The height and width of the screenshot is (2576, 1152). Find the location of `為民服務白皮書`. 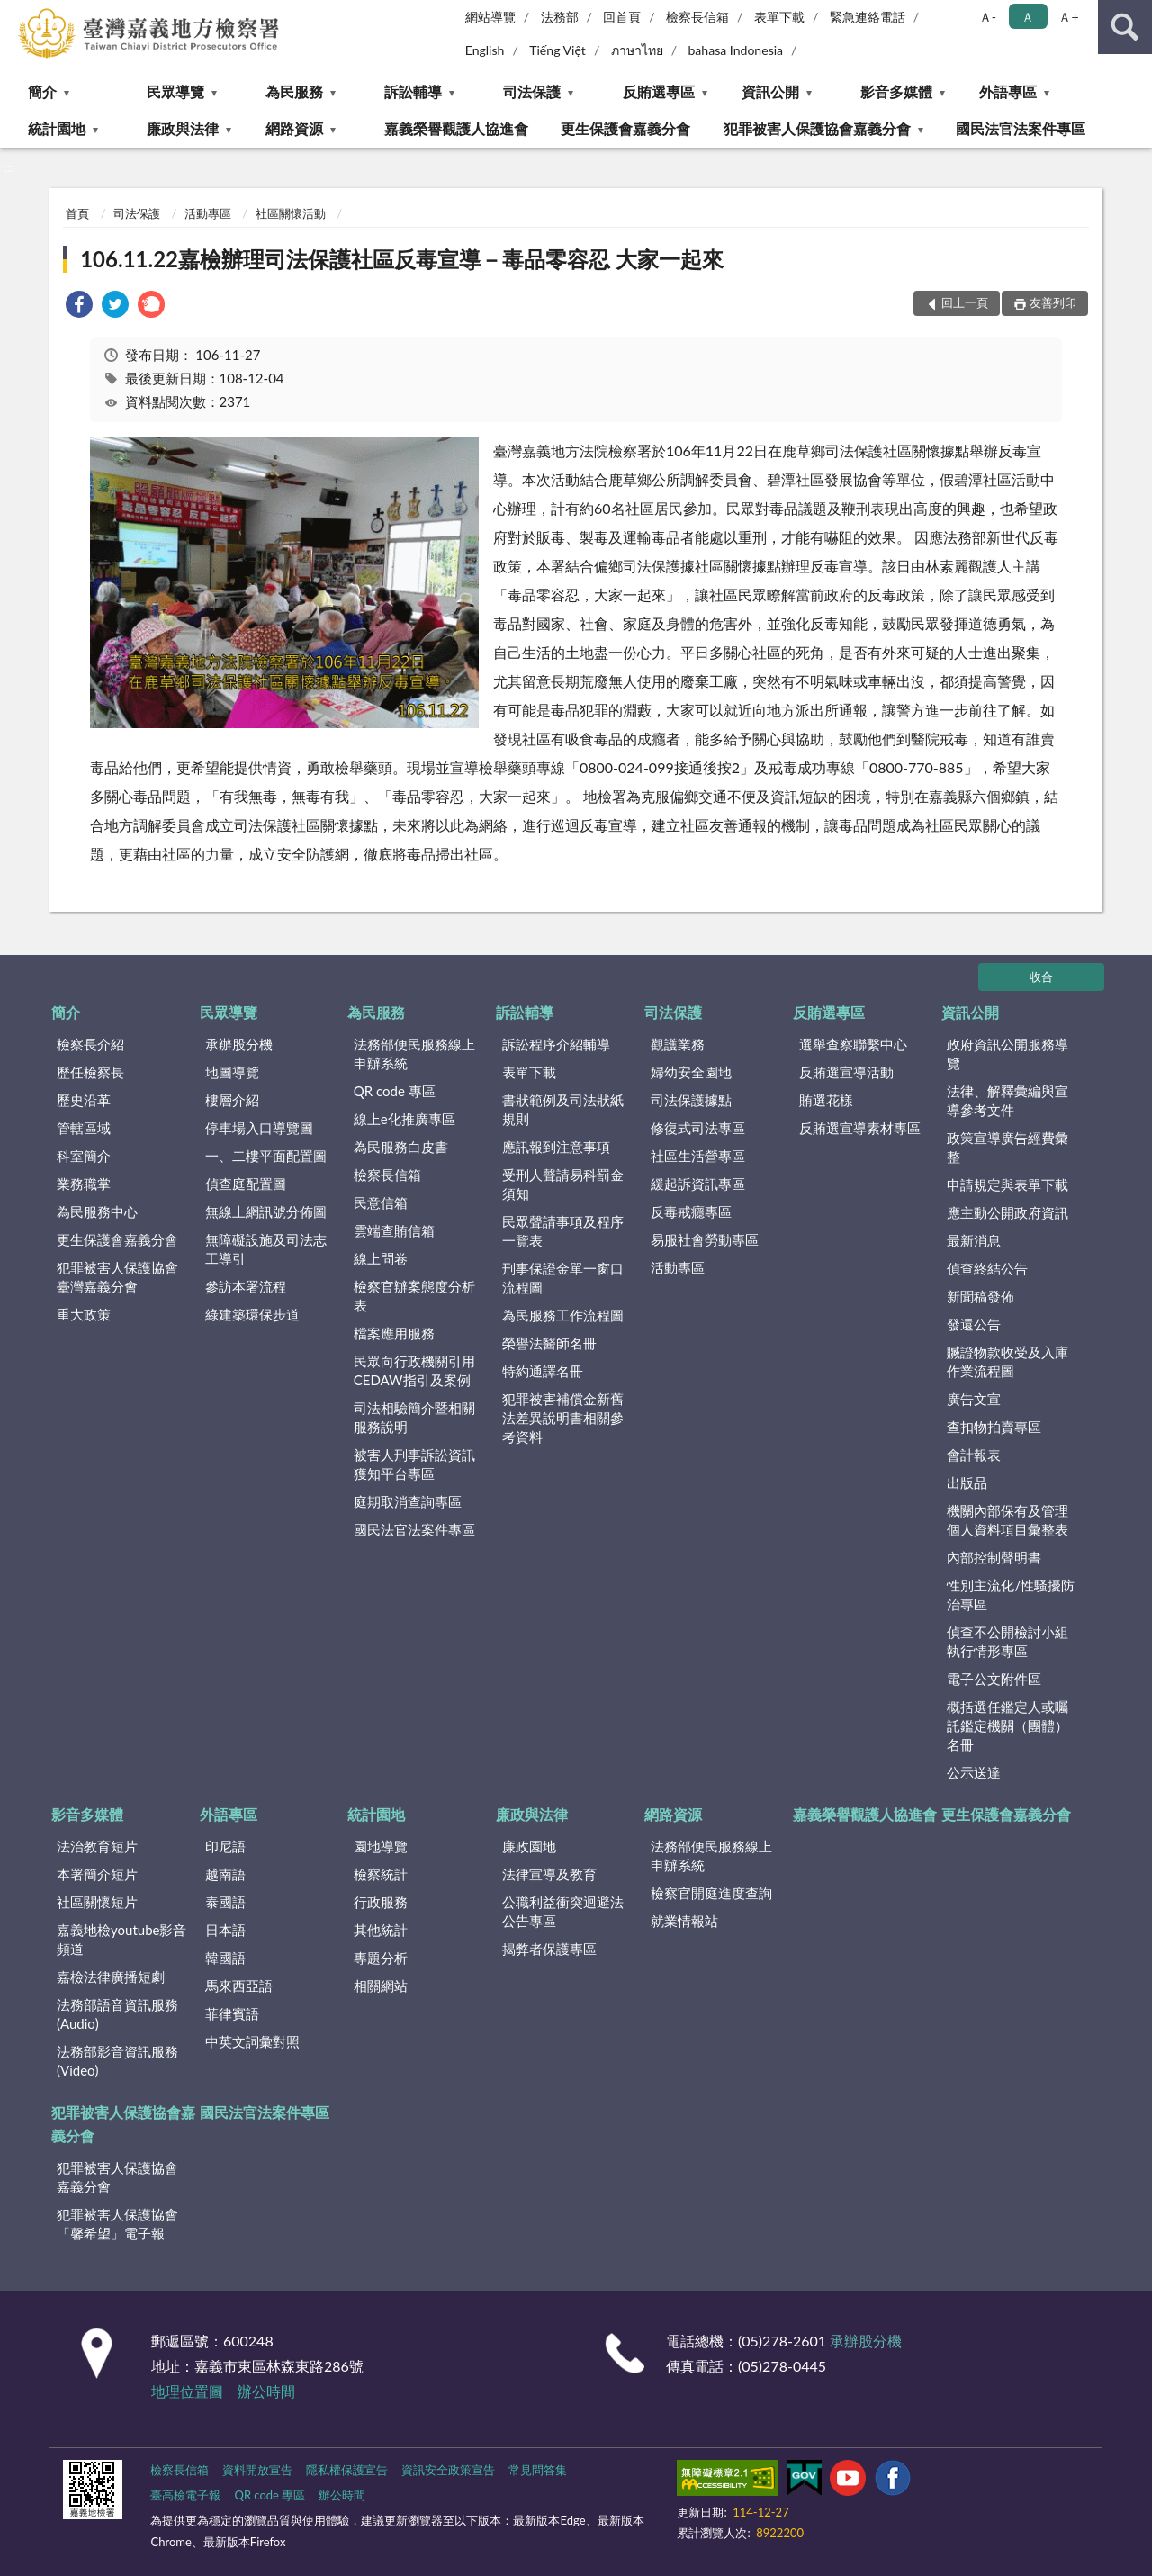

為民服務白皮書 is located at coordinates (401, 1147).